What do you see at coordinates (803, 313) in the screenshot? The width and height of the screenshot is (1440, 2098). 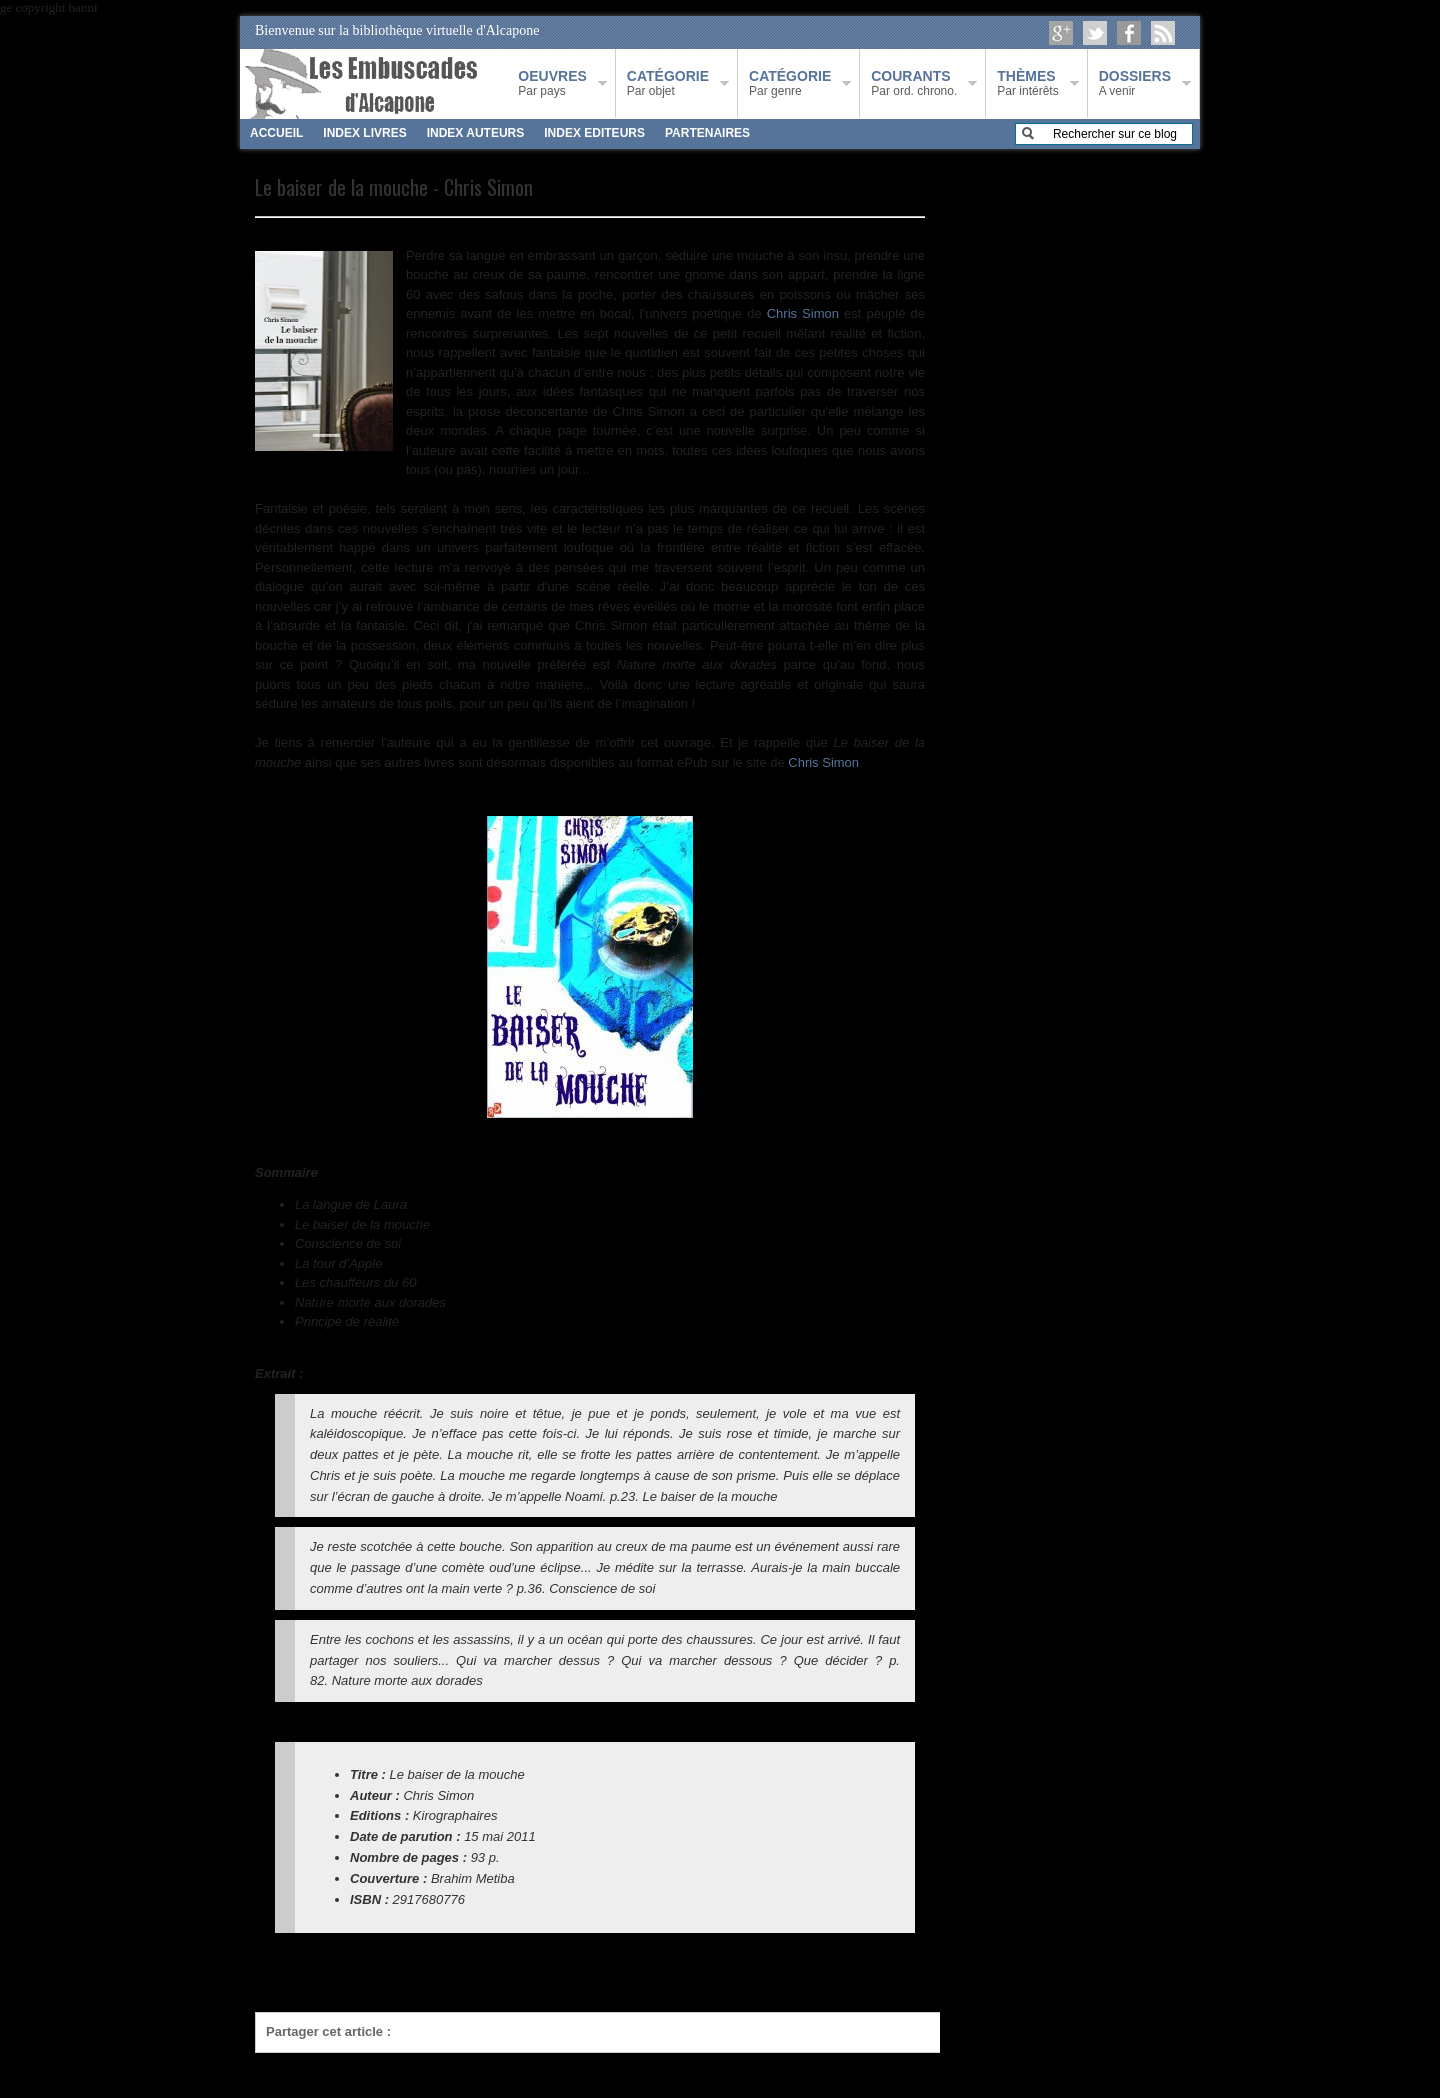 I see `Chris Simon` at bounding box center [803, 313].